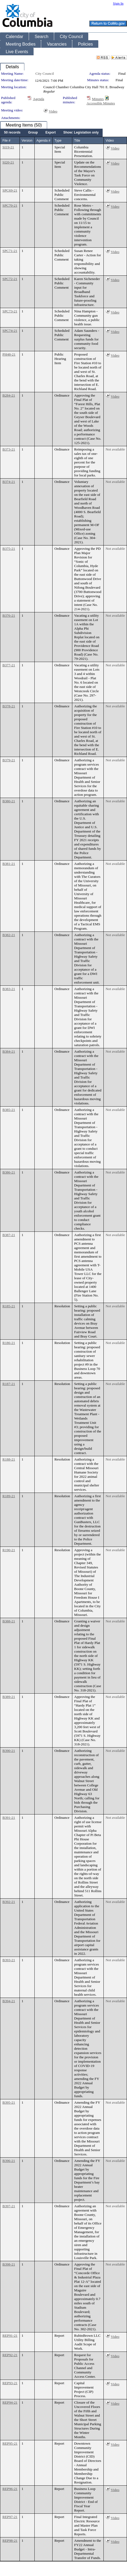  I want to click on [menubar], so click(51, 133).